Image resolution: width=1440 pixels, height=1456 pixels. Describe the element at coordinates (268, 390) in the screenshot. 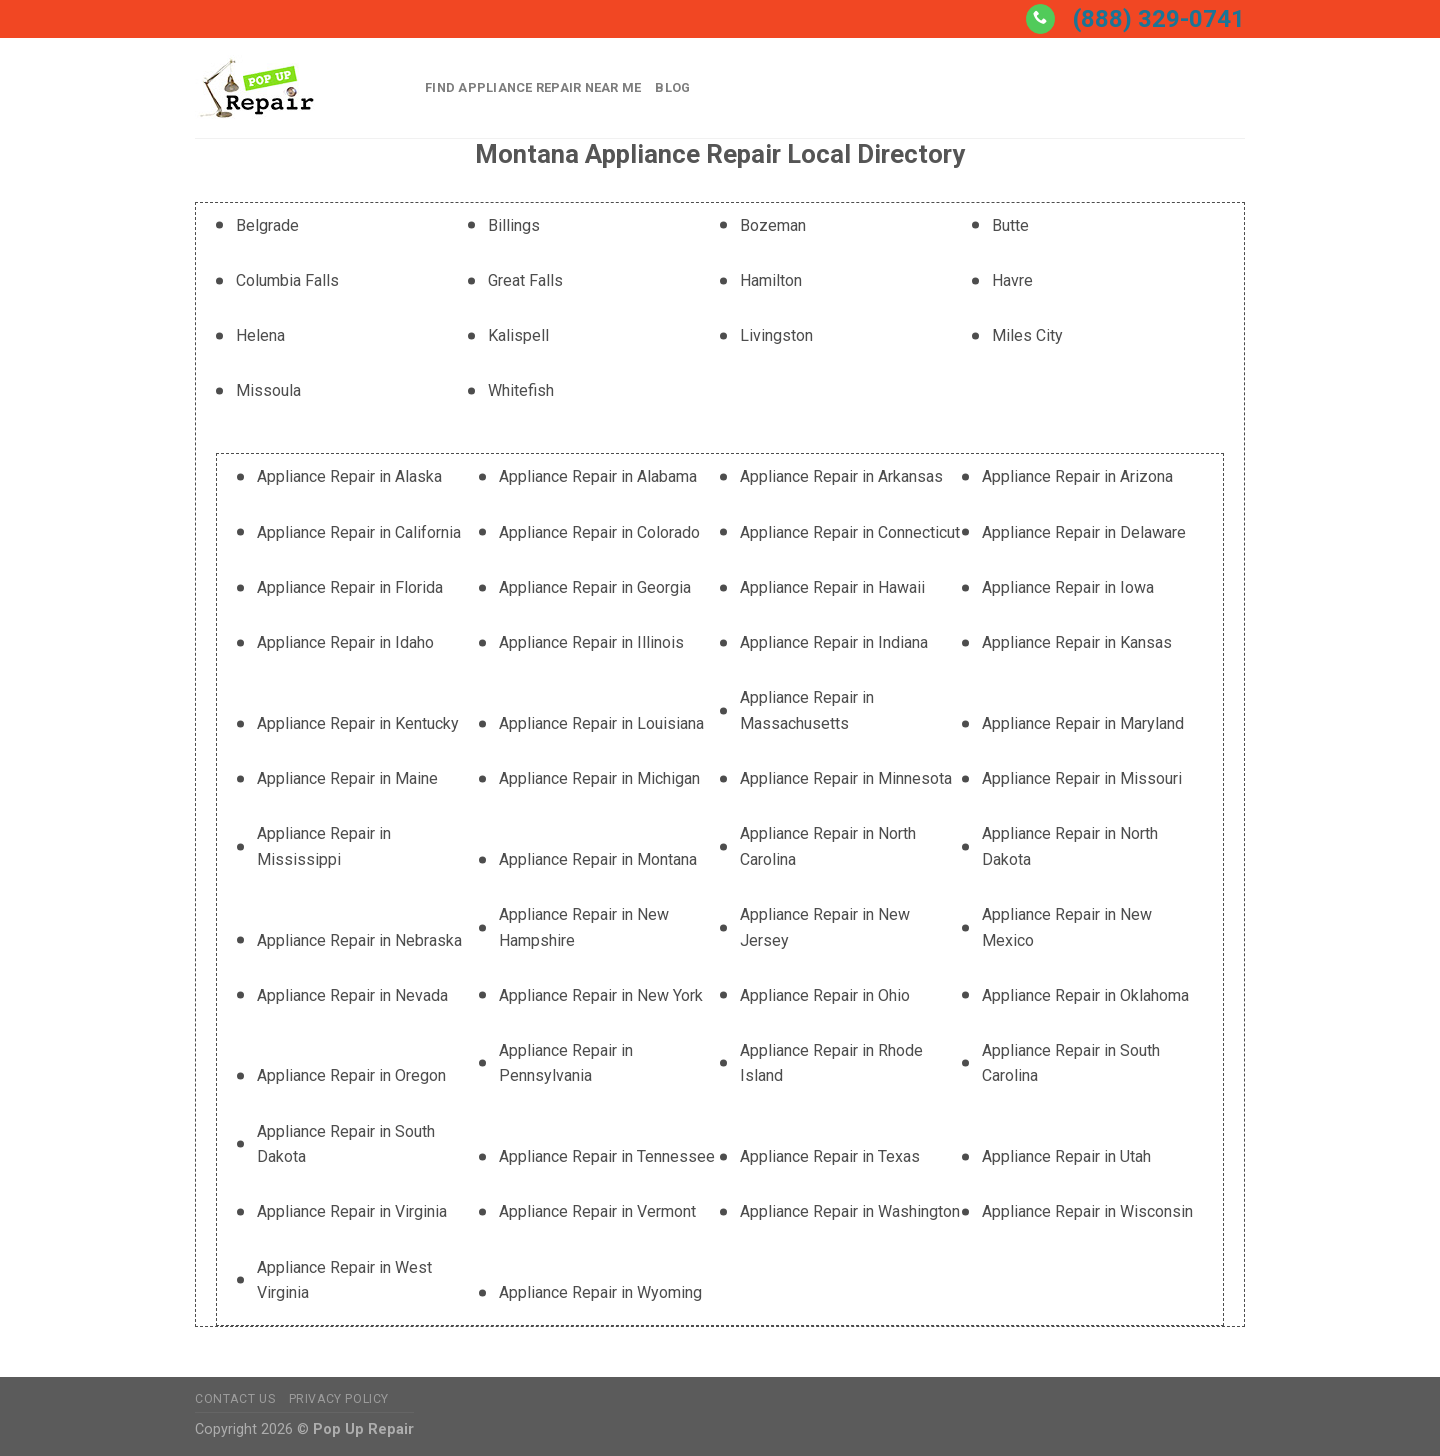

I see `Missoula` at that location.